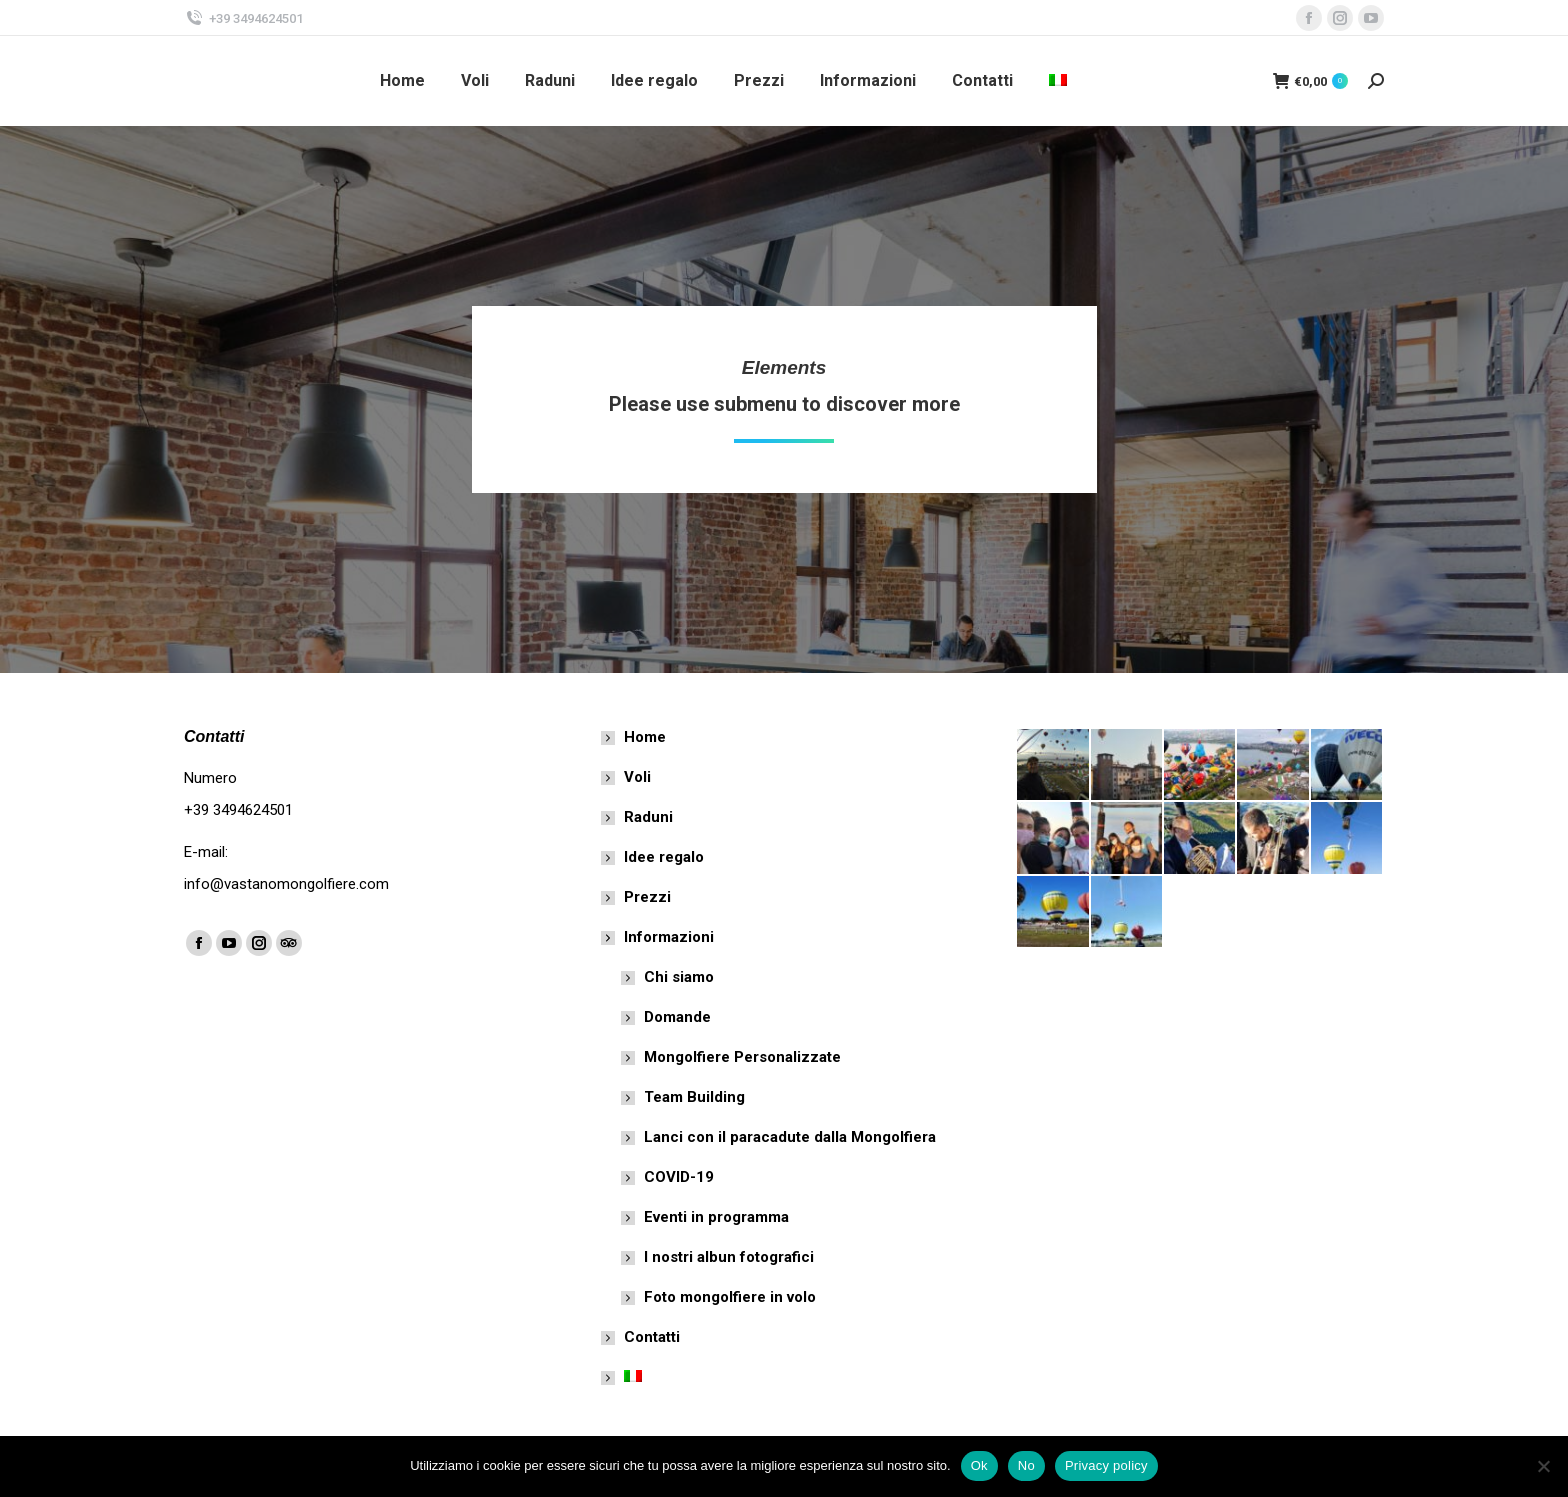  Describe the element at coordinates (645, 737) in the screenshot. I see `Home` at that location.